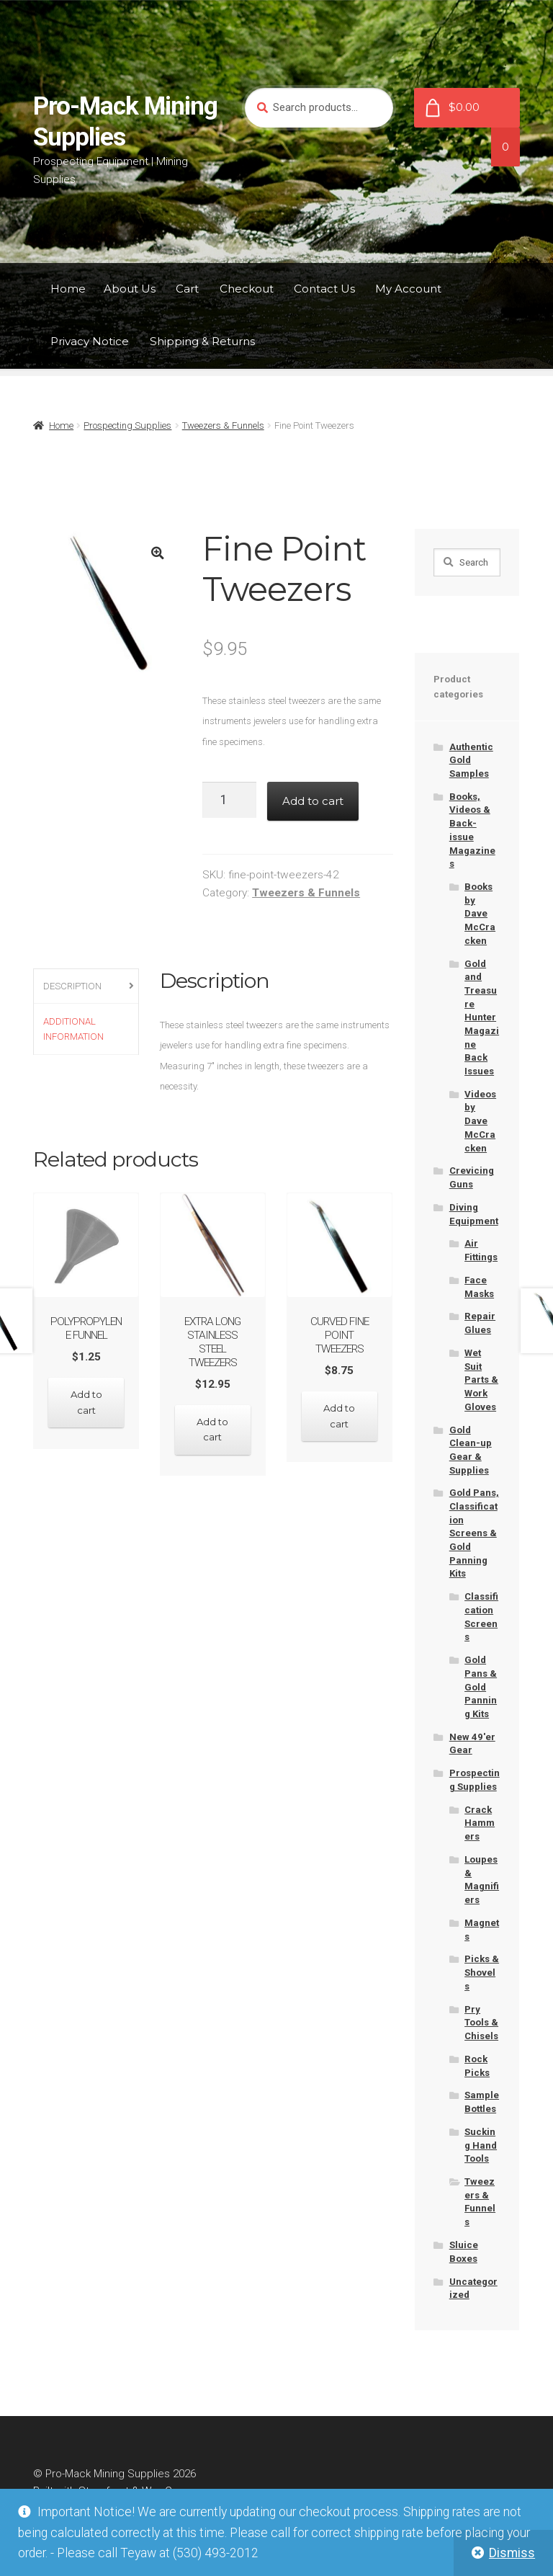  Describe the element at coordinates (480, 2145) in the screenshot. I see `Sucking Hand Tools` at that location.